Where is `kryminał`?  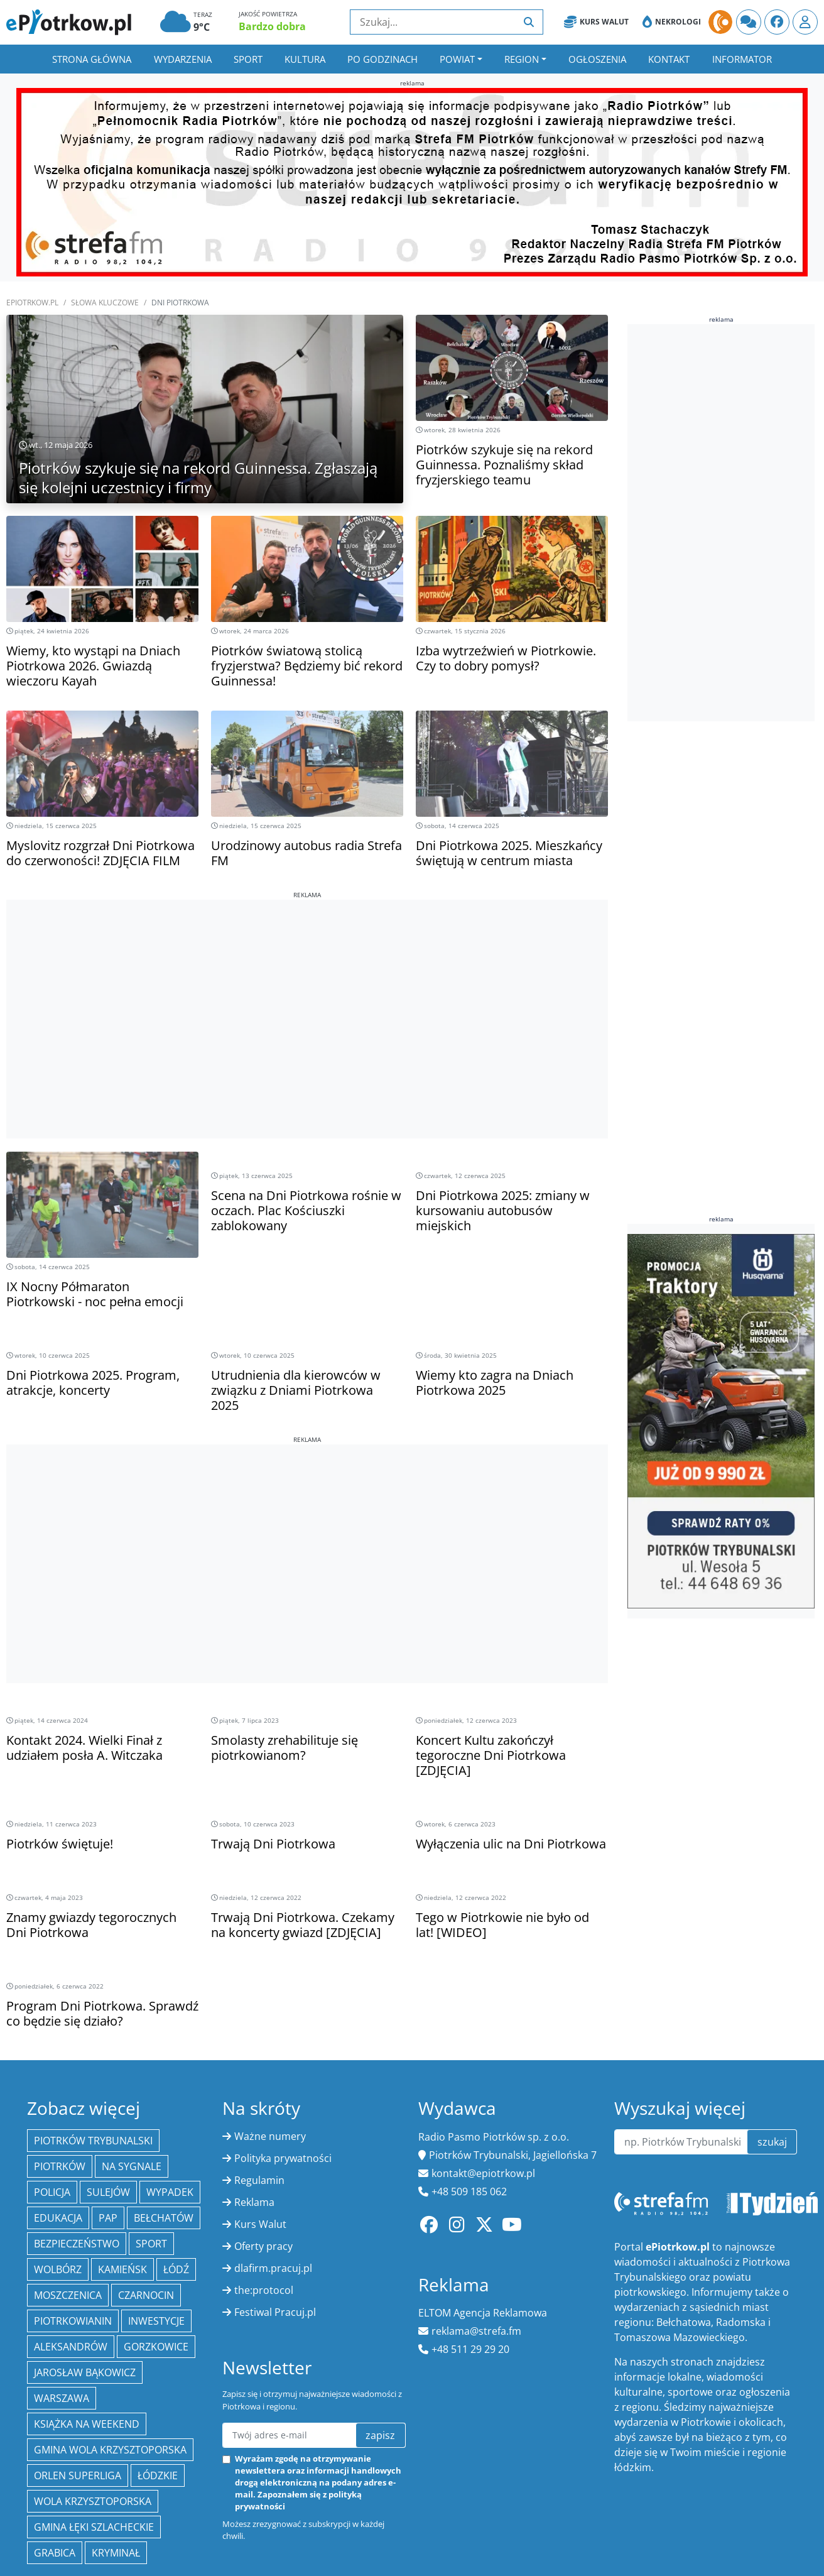 kryminał is located at coordinates (116, 2553).